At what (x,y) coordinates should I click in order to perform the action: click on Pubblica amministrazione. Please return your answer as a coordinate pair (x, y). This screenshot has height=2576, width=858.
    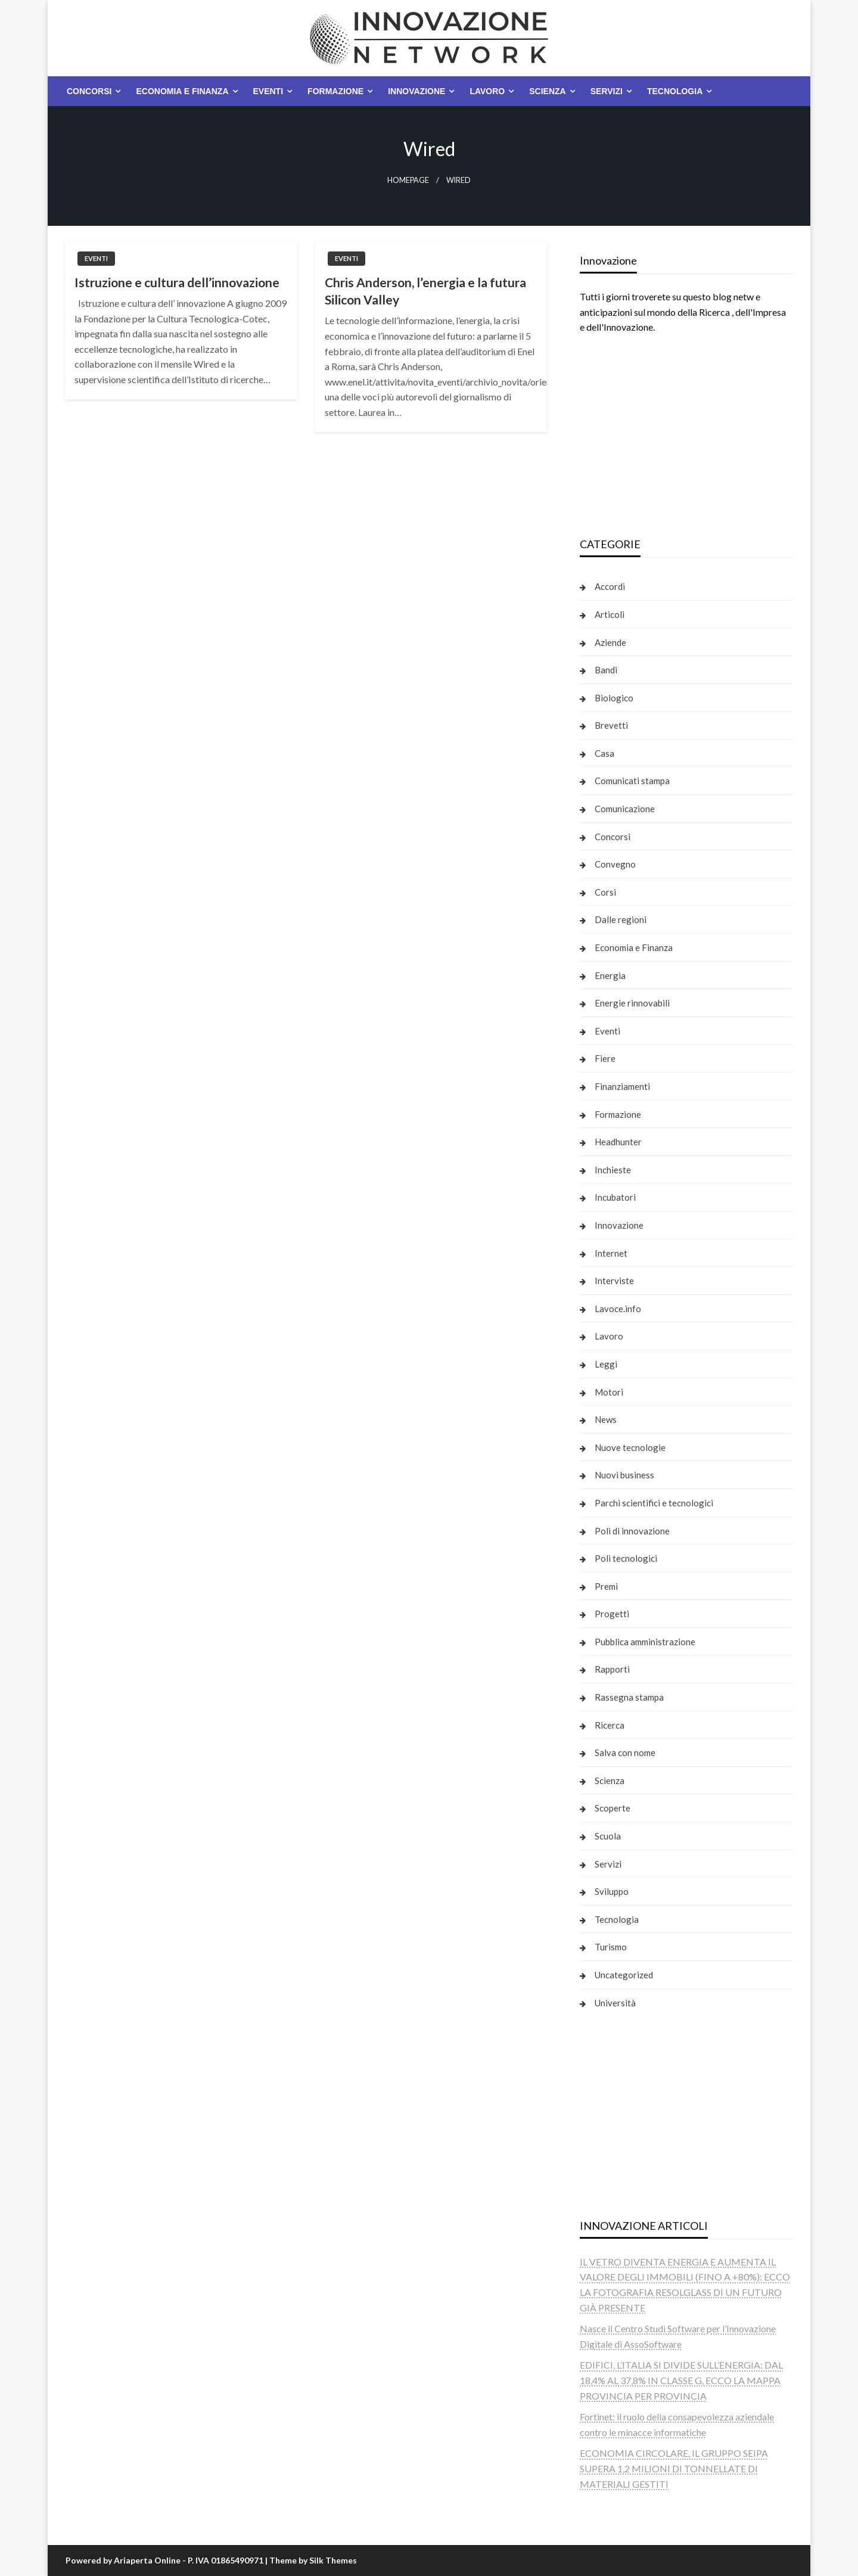
    Looking at the image, I should click on (645, 1641).